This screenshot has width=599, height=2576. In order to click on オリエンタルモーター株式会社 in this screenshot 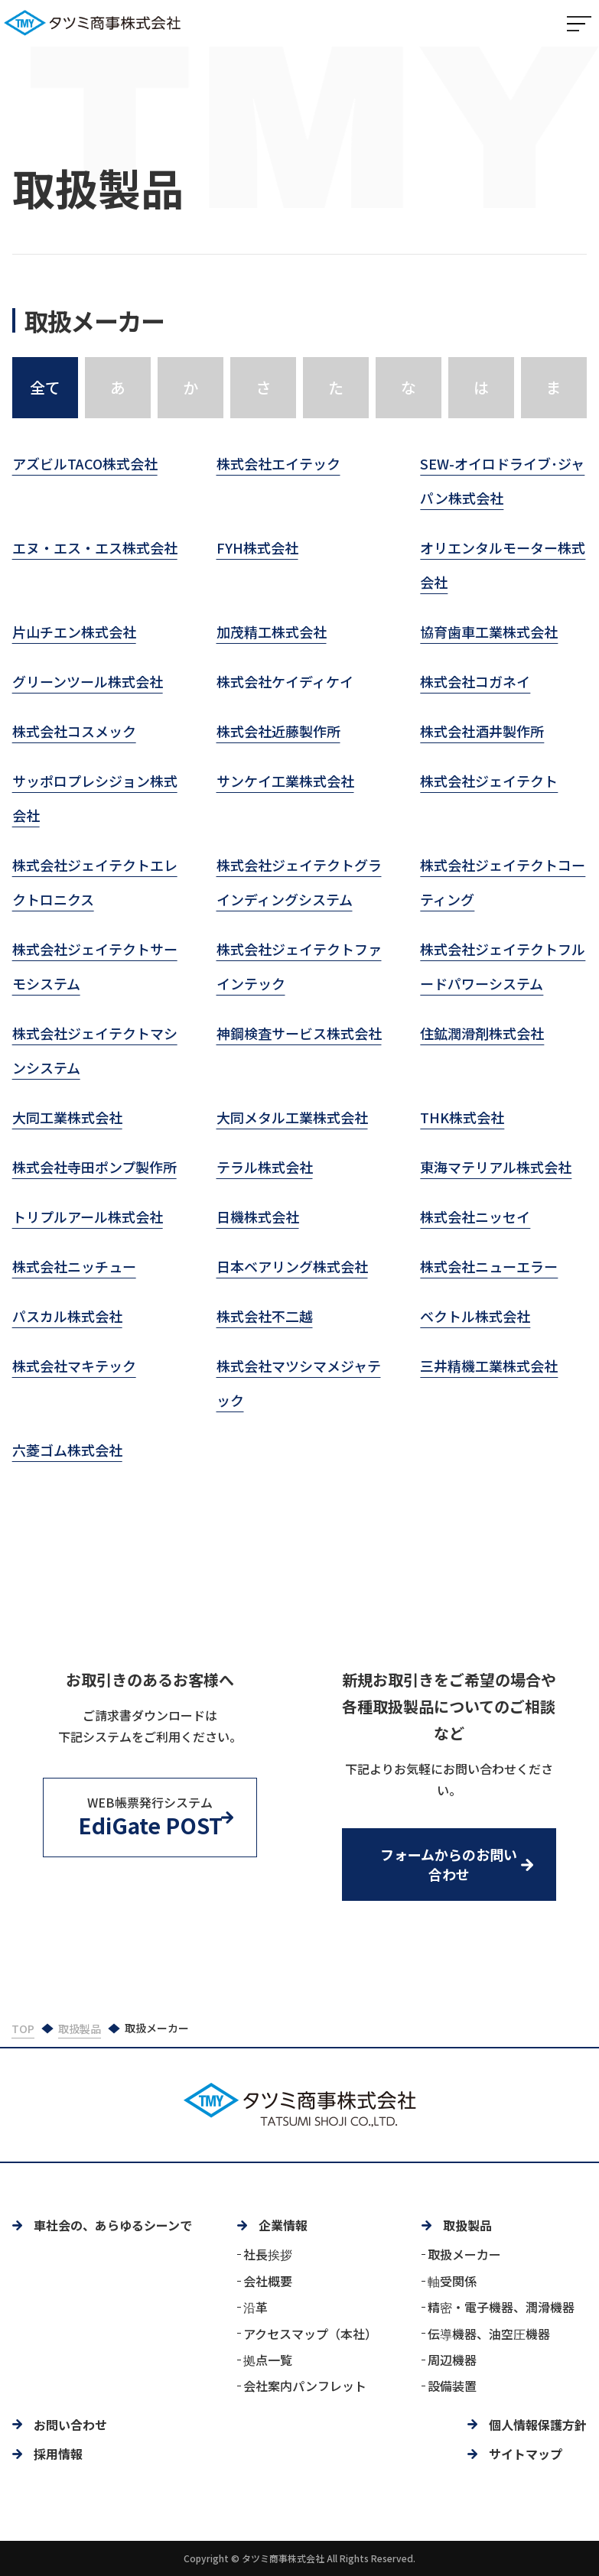, I will do `click(502, 566)`.